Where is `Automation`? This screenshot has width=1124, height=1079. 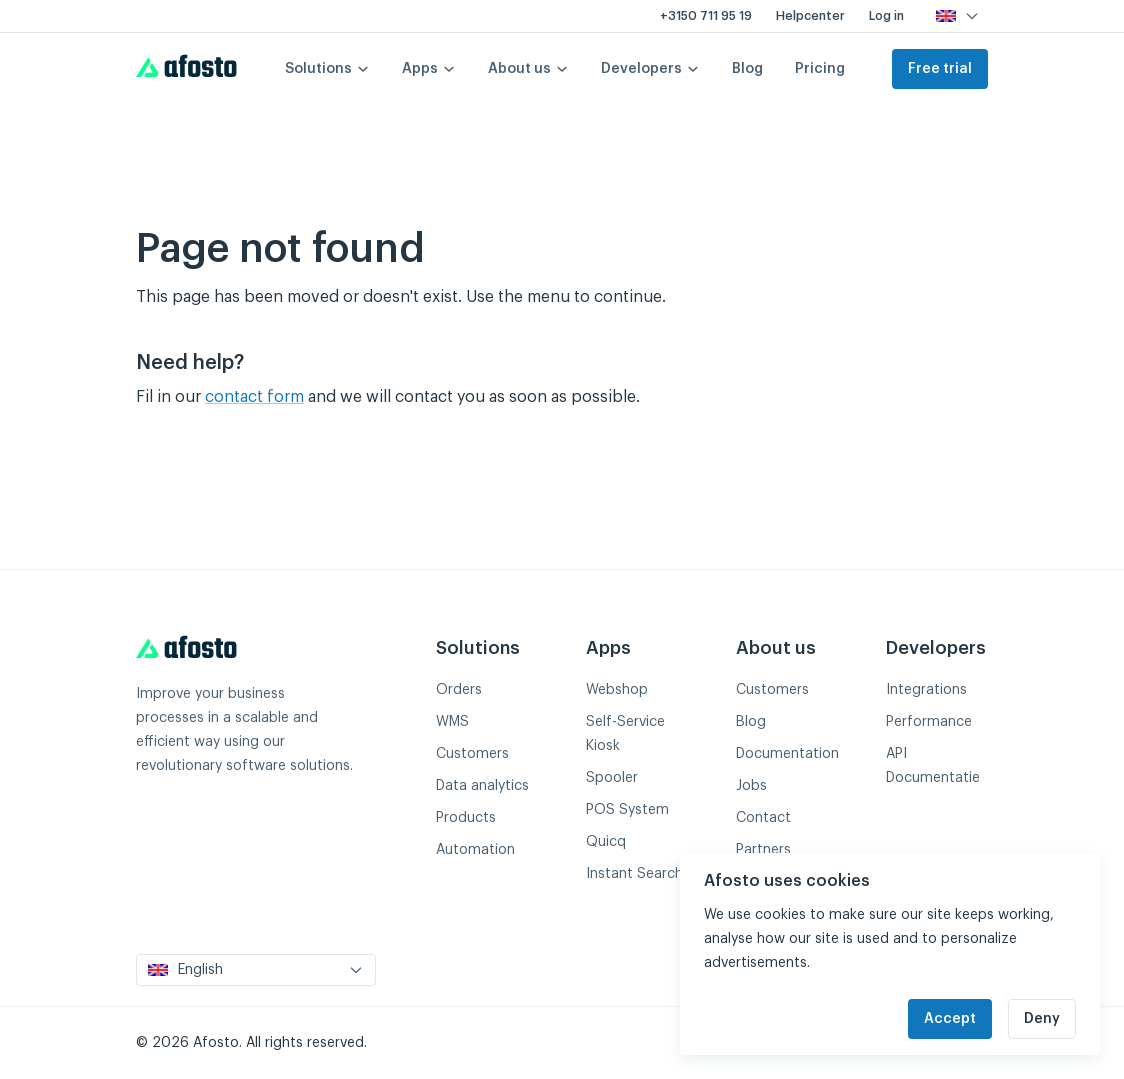
Automation is located at coordinates (475, 850).